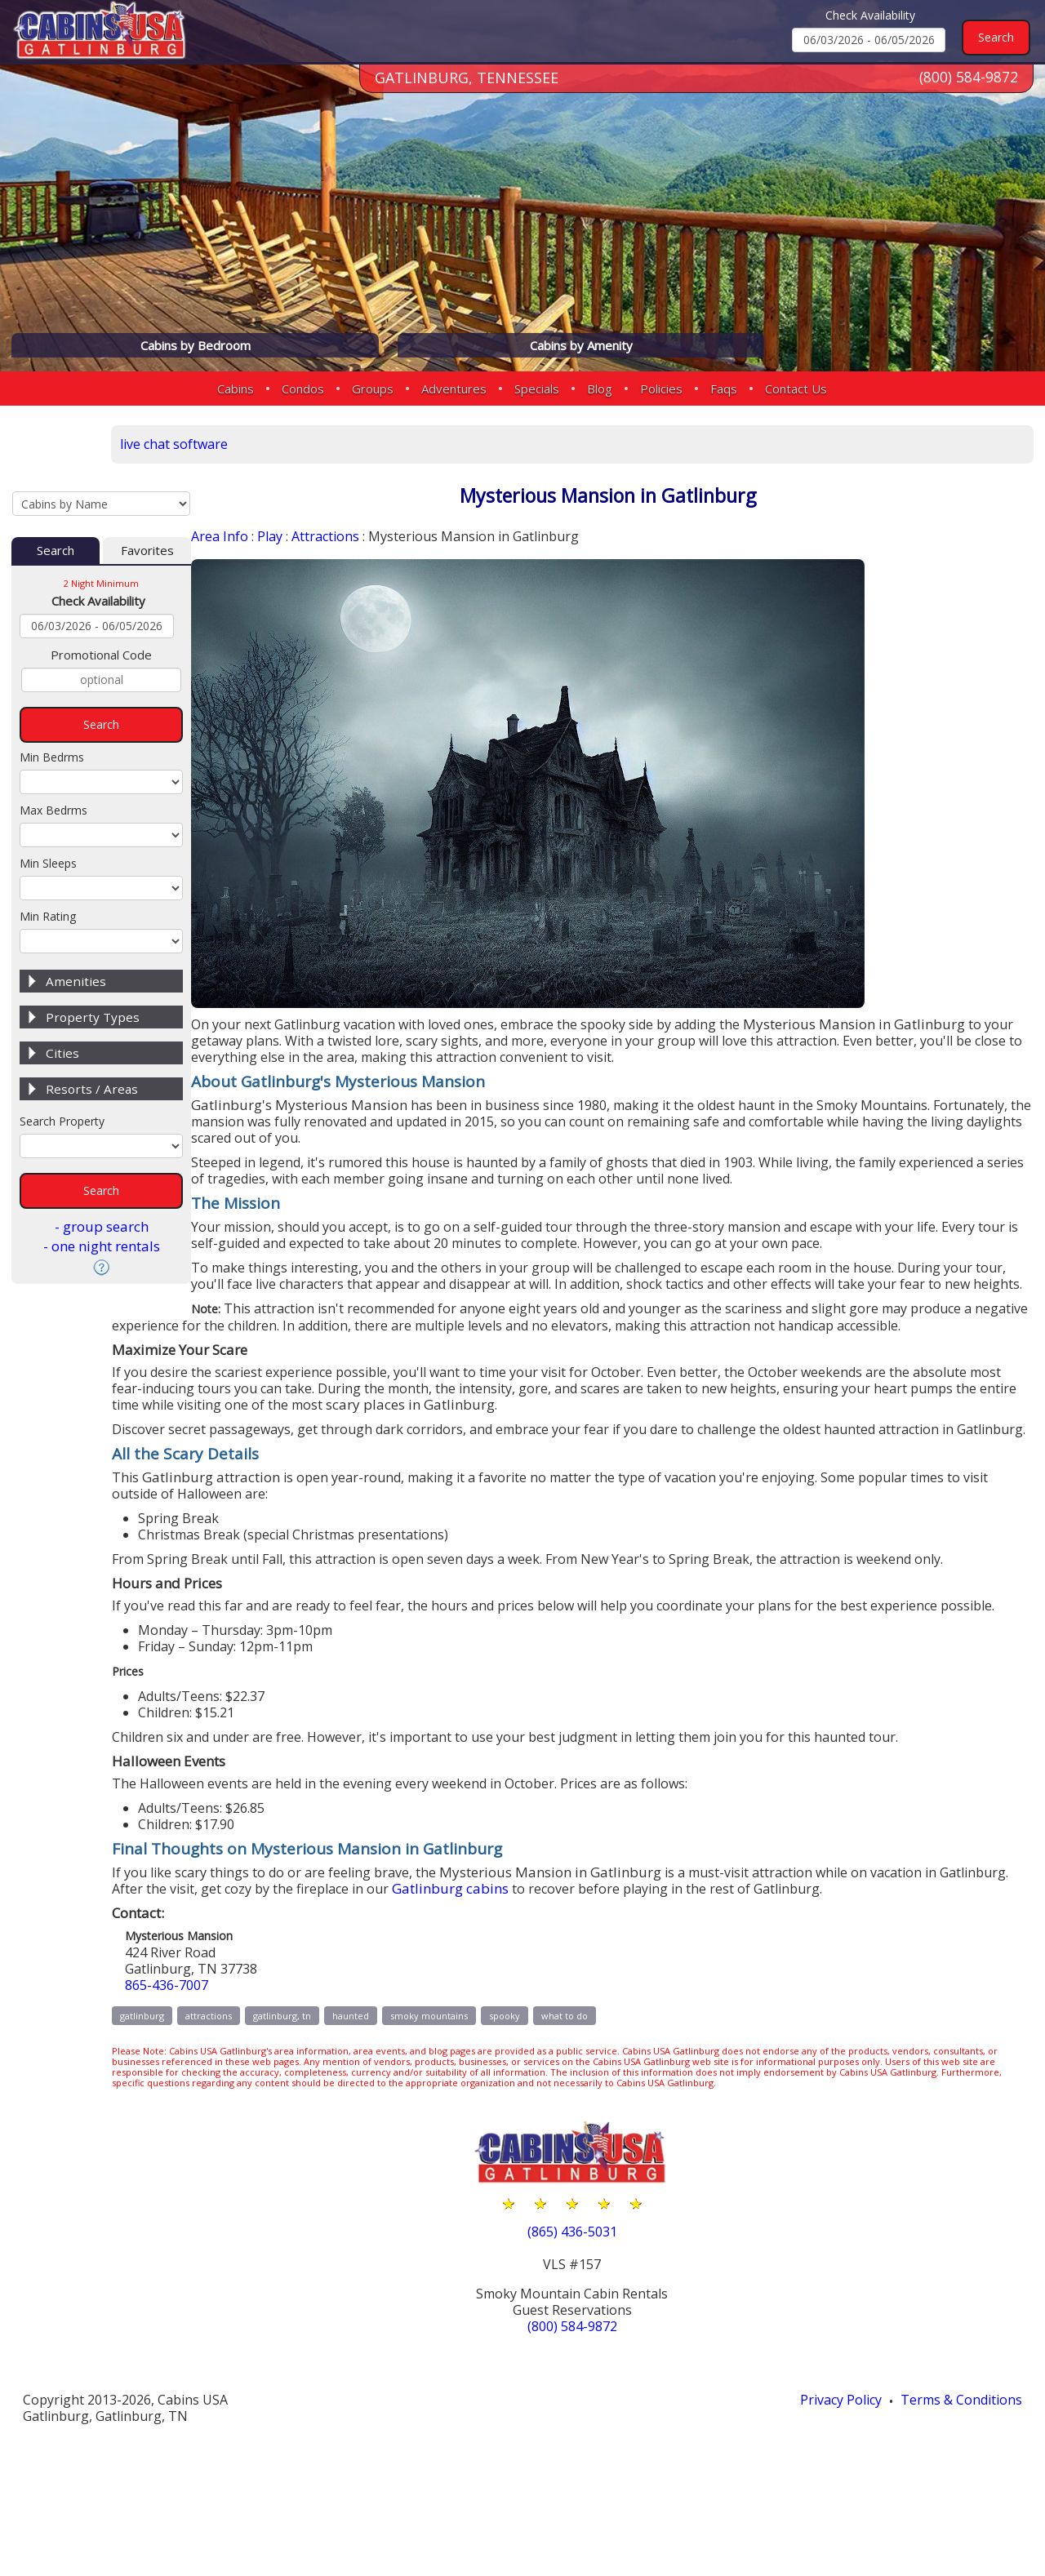 Image resolution: width=1045 pixels, height=2576 pixels. I want to click on Attractions, so click(346, 537).